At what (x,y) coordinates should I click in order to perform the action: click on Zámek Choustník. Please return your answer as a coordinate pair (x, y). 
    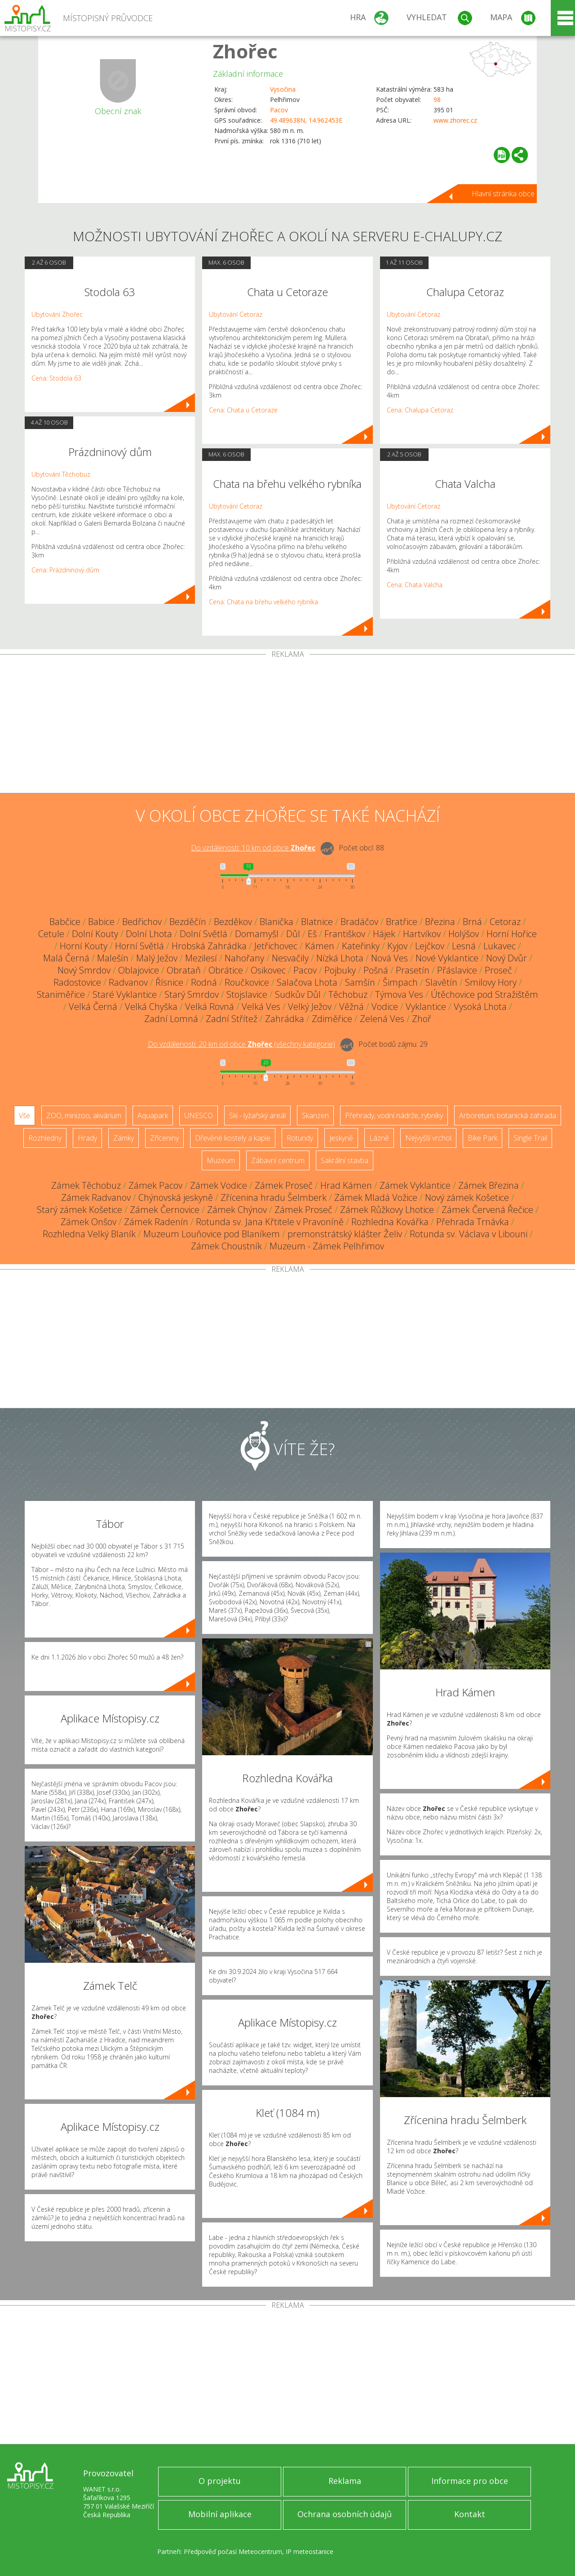
    Looking at the image, I should click on (226, 1246).